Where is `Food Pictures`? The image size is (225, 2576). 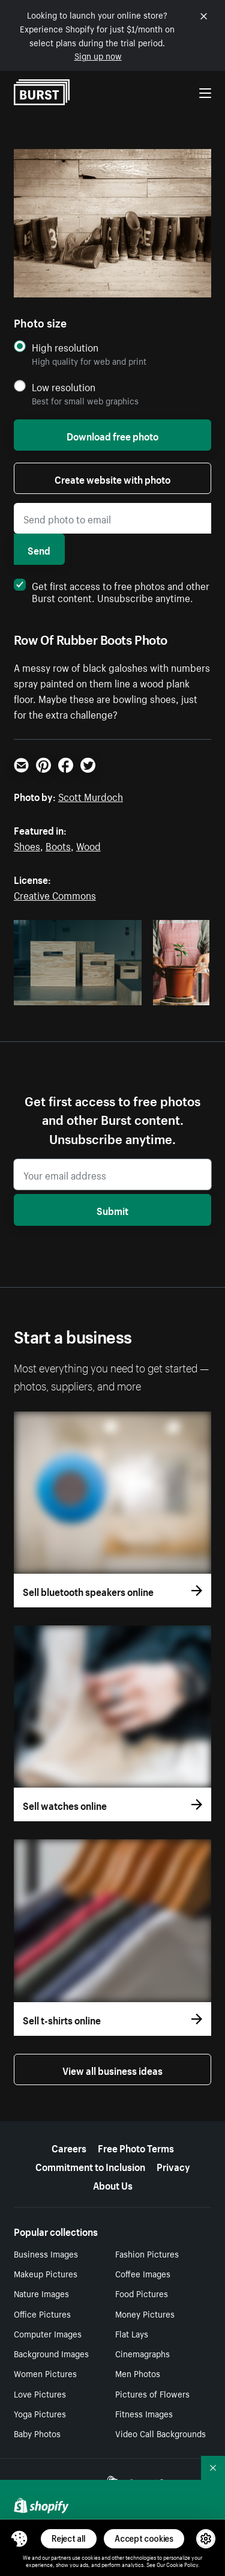 Food Pictures is located at coordinates (141, 2293).